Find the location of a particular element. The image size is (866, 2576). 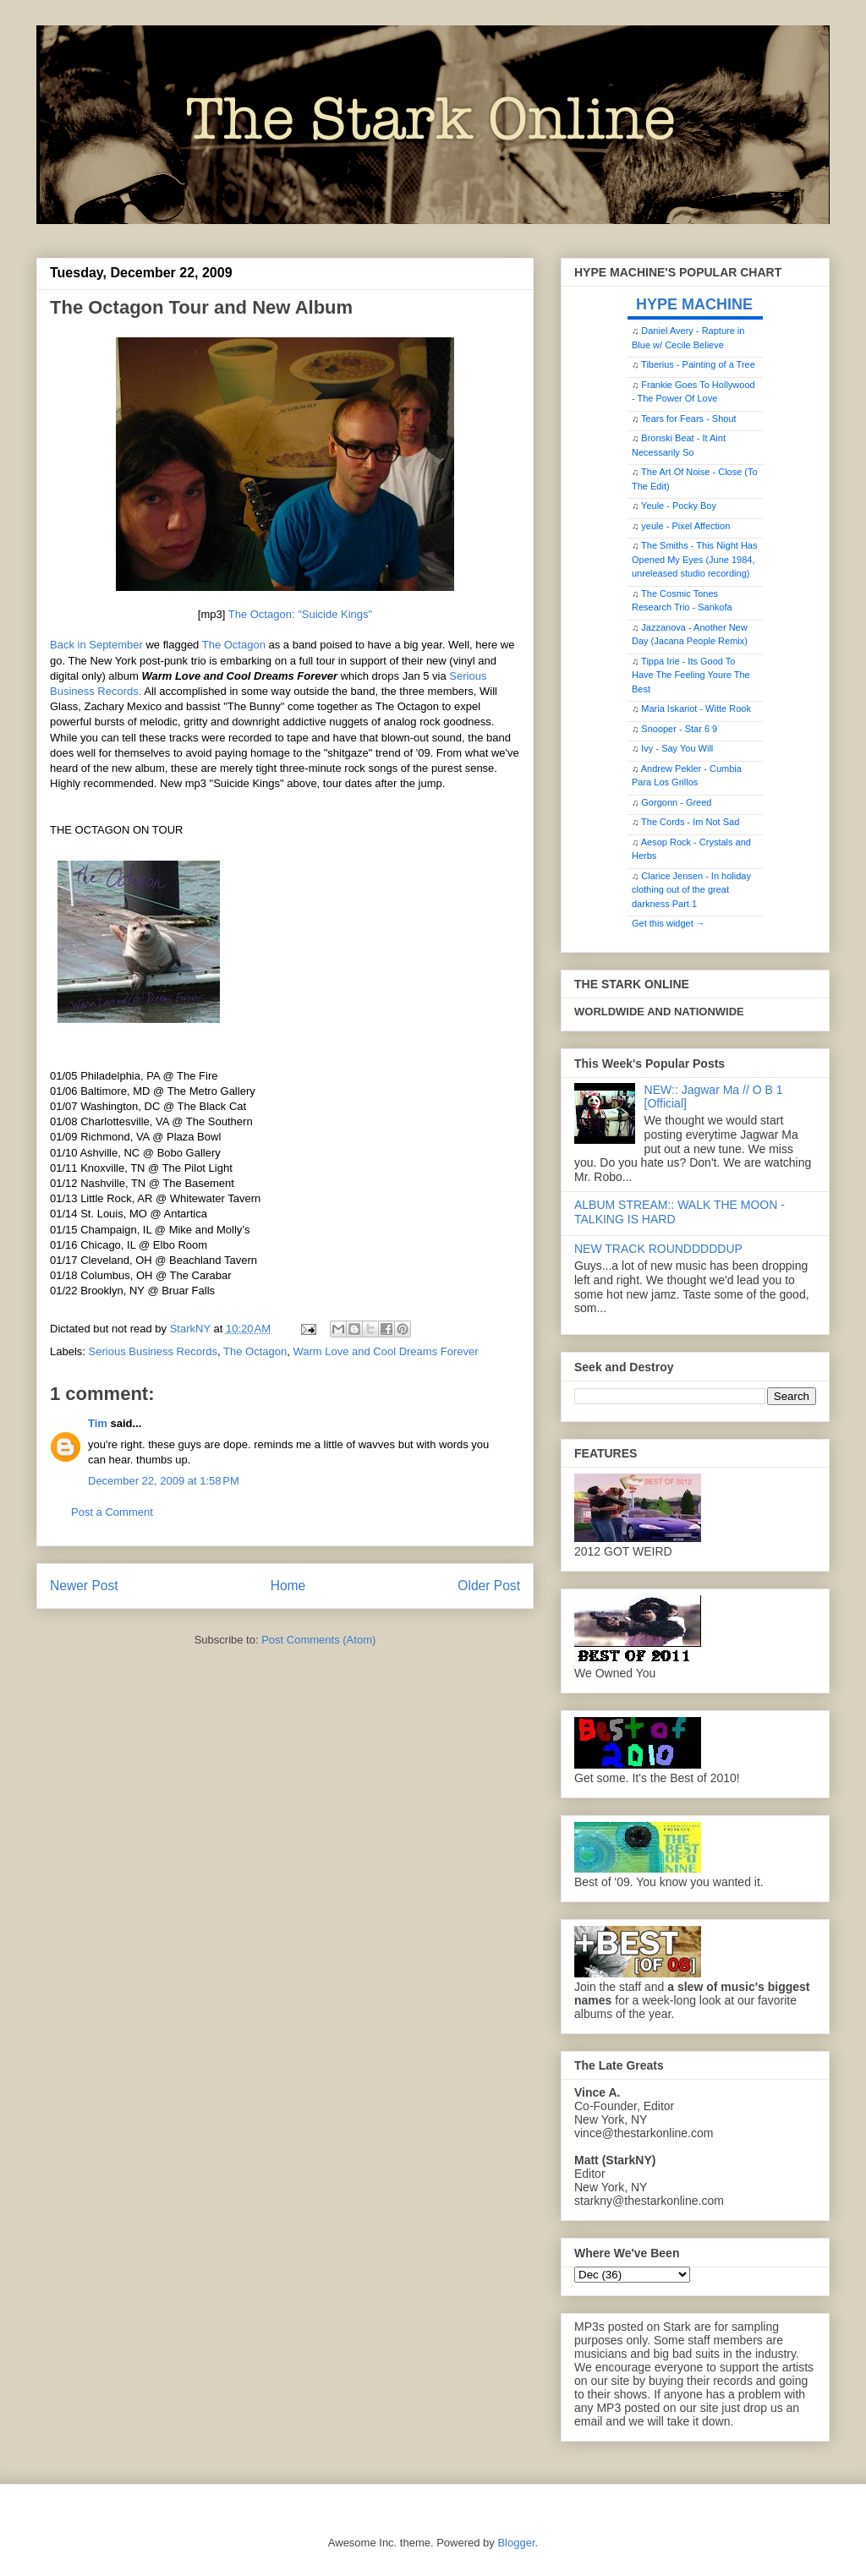

The Octagon: "Suicide Kings" is located at coordinates (300, 614).